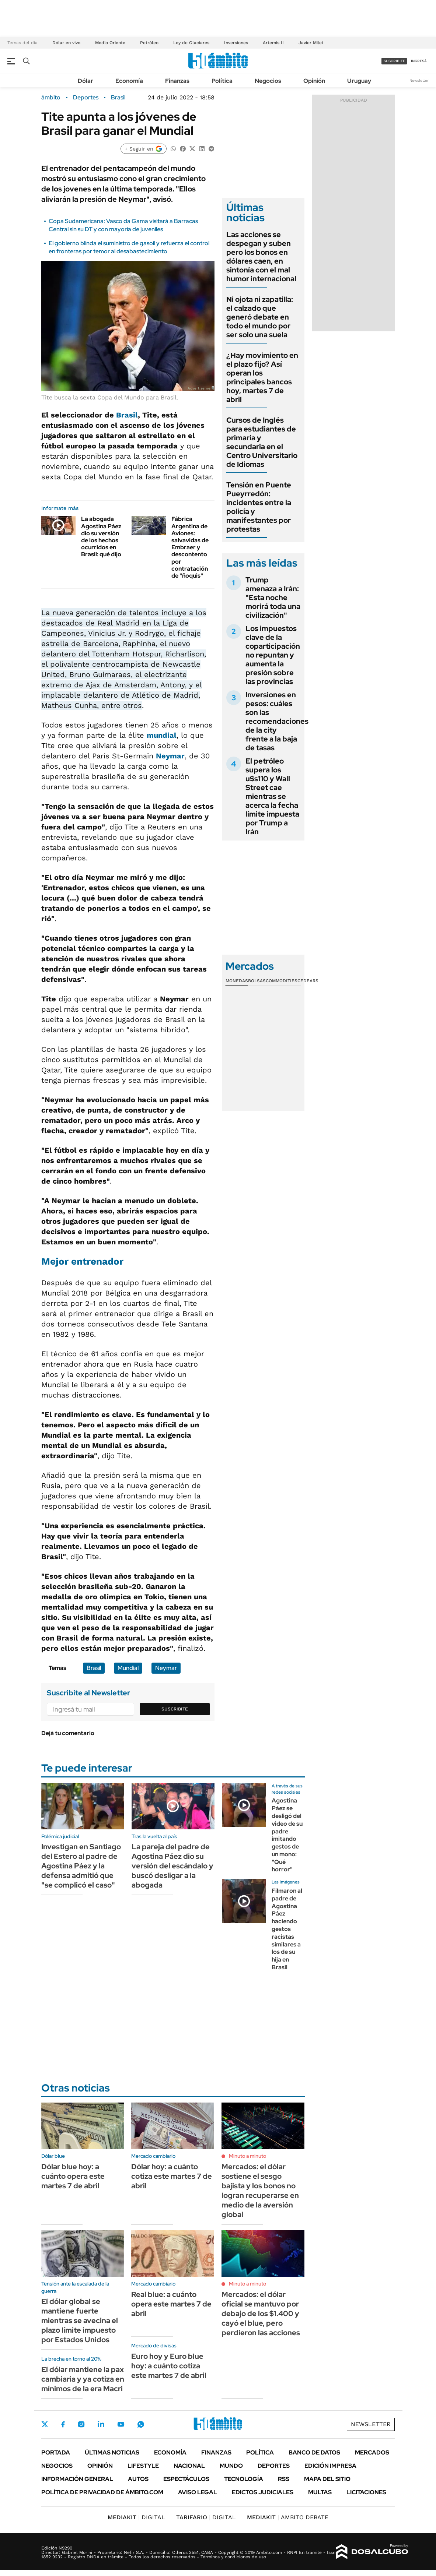 This screenshot has height=2576, width=436. I want to click on Mercados: el dólar sostiene el sesgo bajista y los bonos no logran recuperarse en medio de la aversión global, so click(260, 2190).